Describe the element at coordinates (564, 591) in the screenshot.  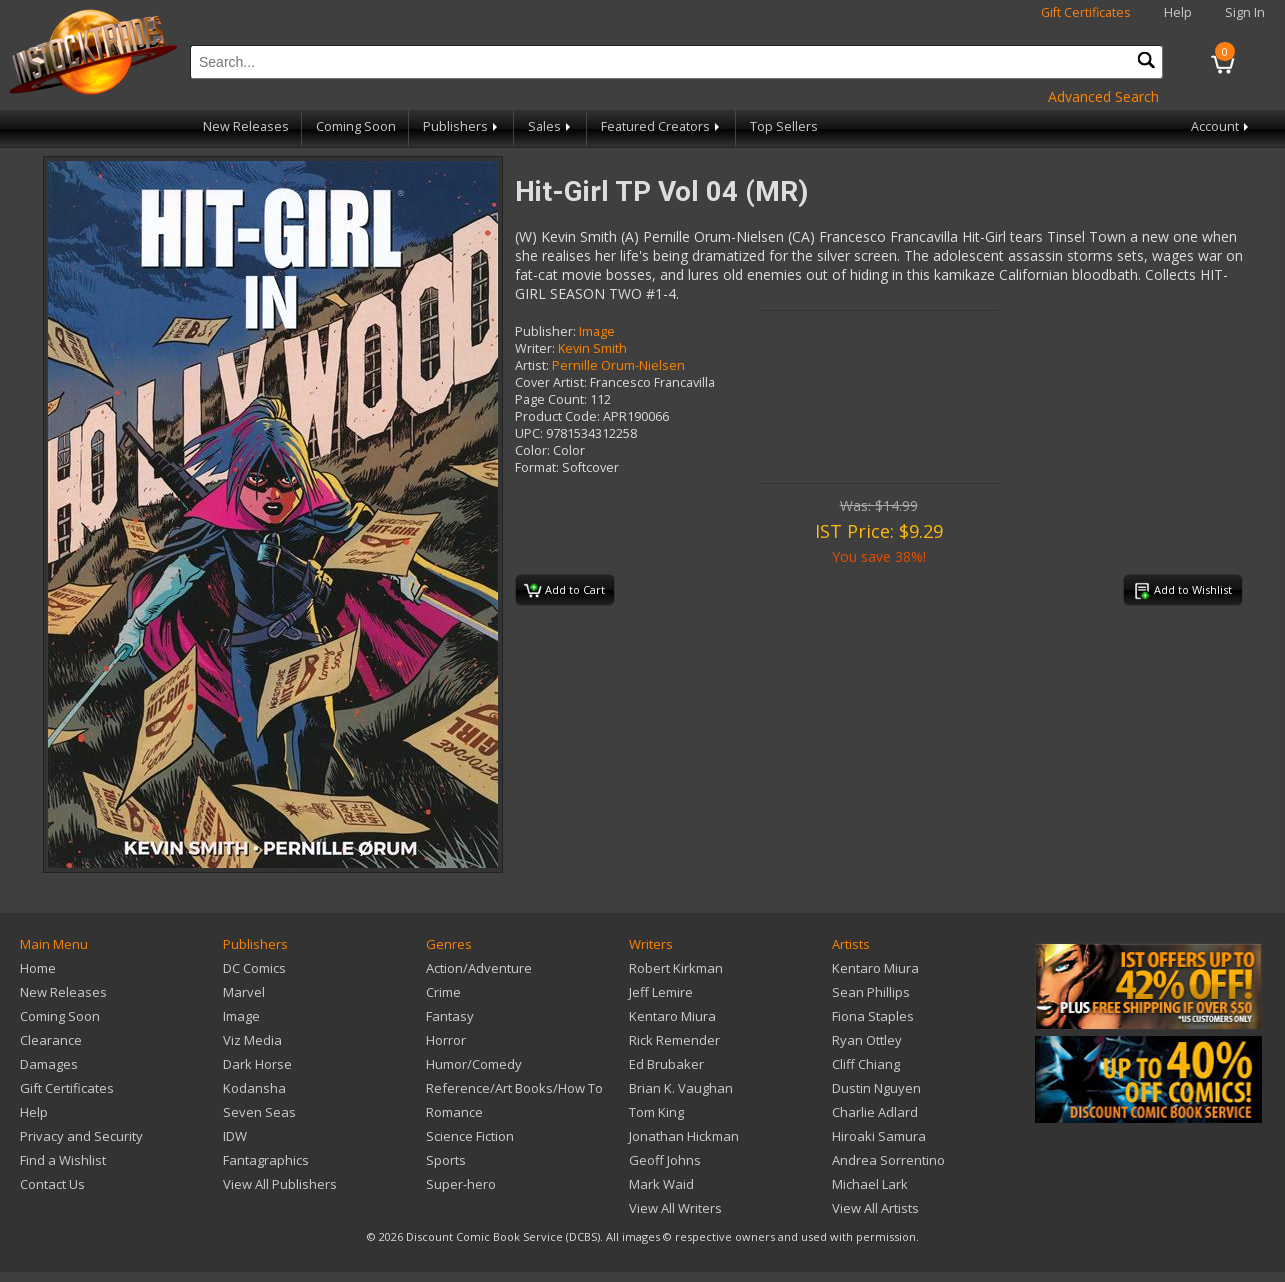
I see `Add to Cart` at that location.